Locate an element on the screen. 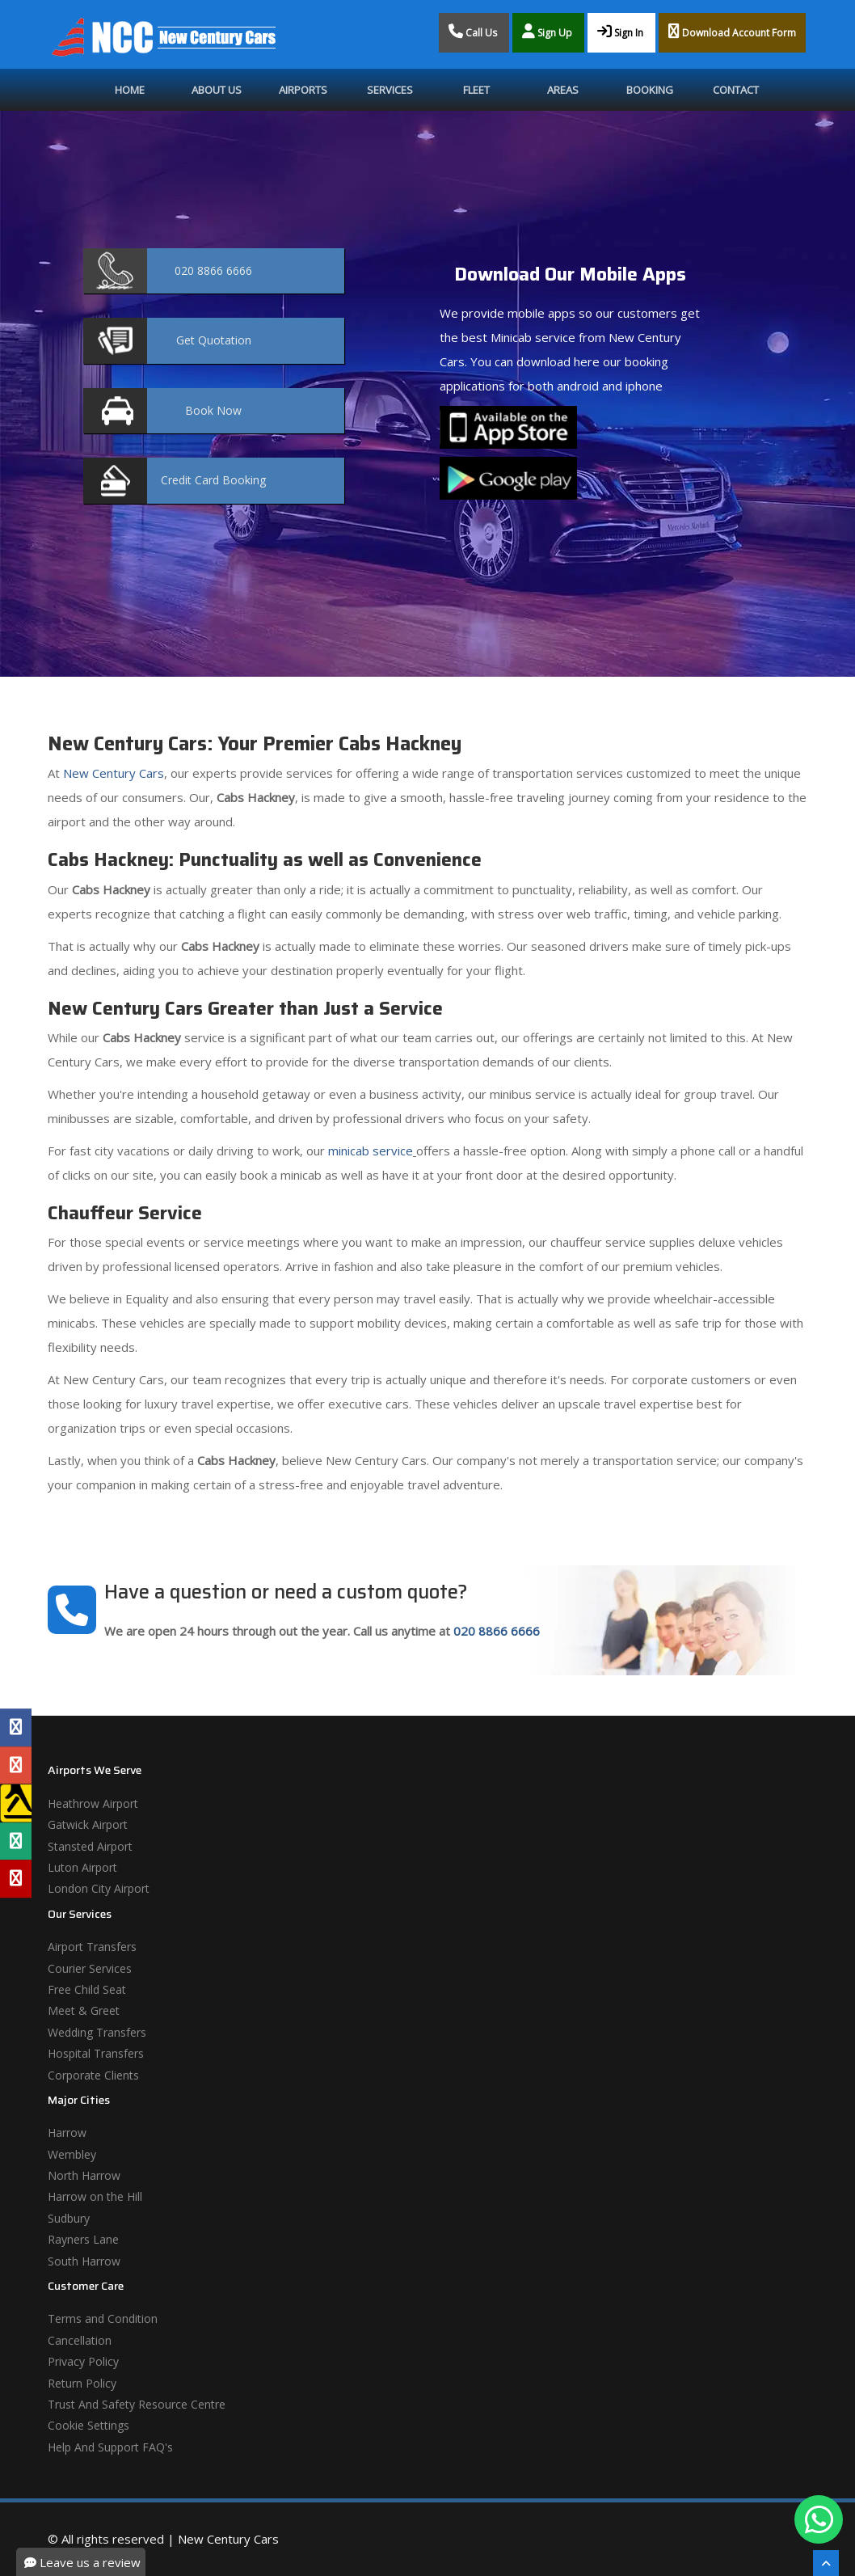 This screenshot has width=855, height=2576. Sudbury is located at coordinates (69, 2218).